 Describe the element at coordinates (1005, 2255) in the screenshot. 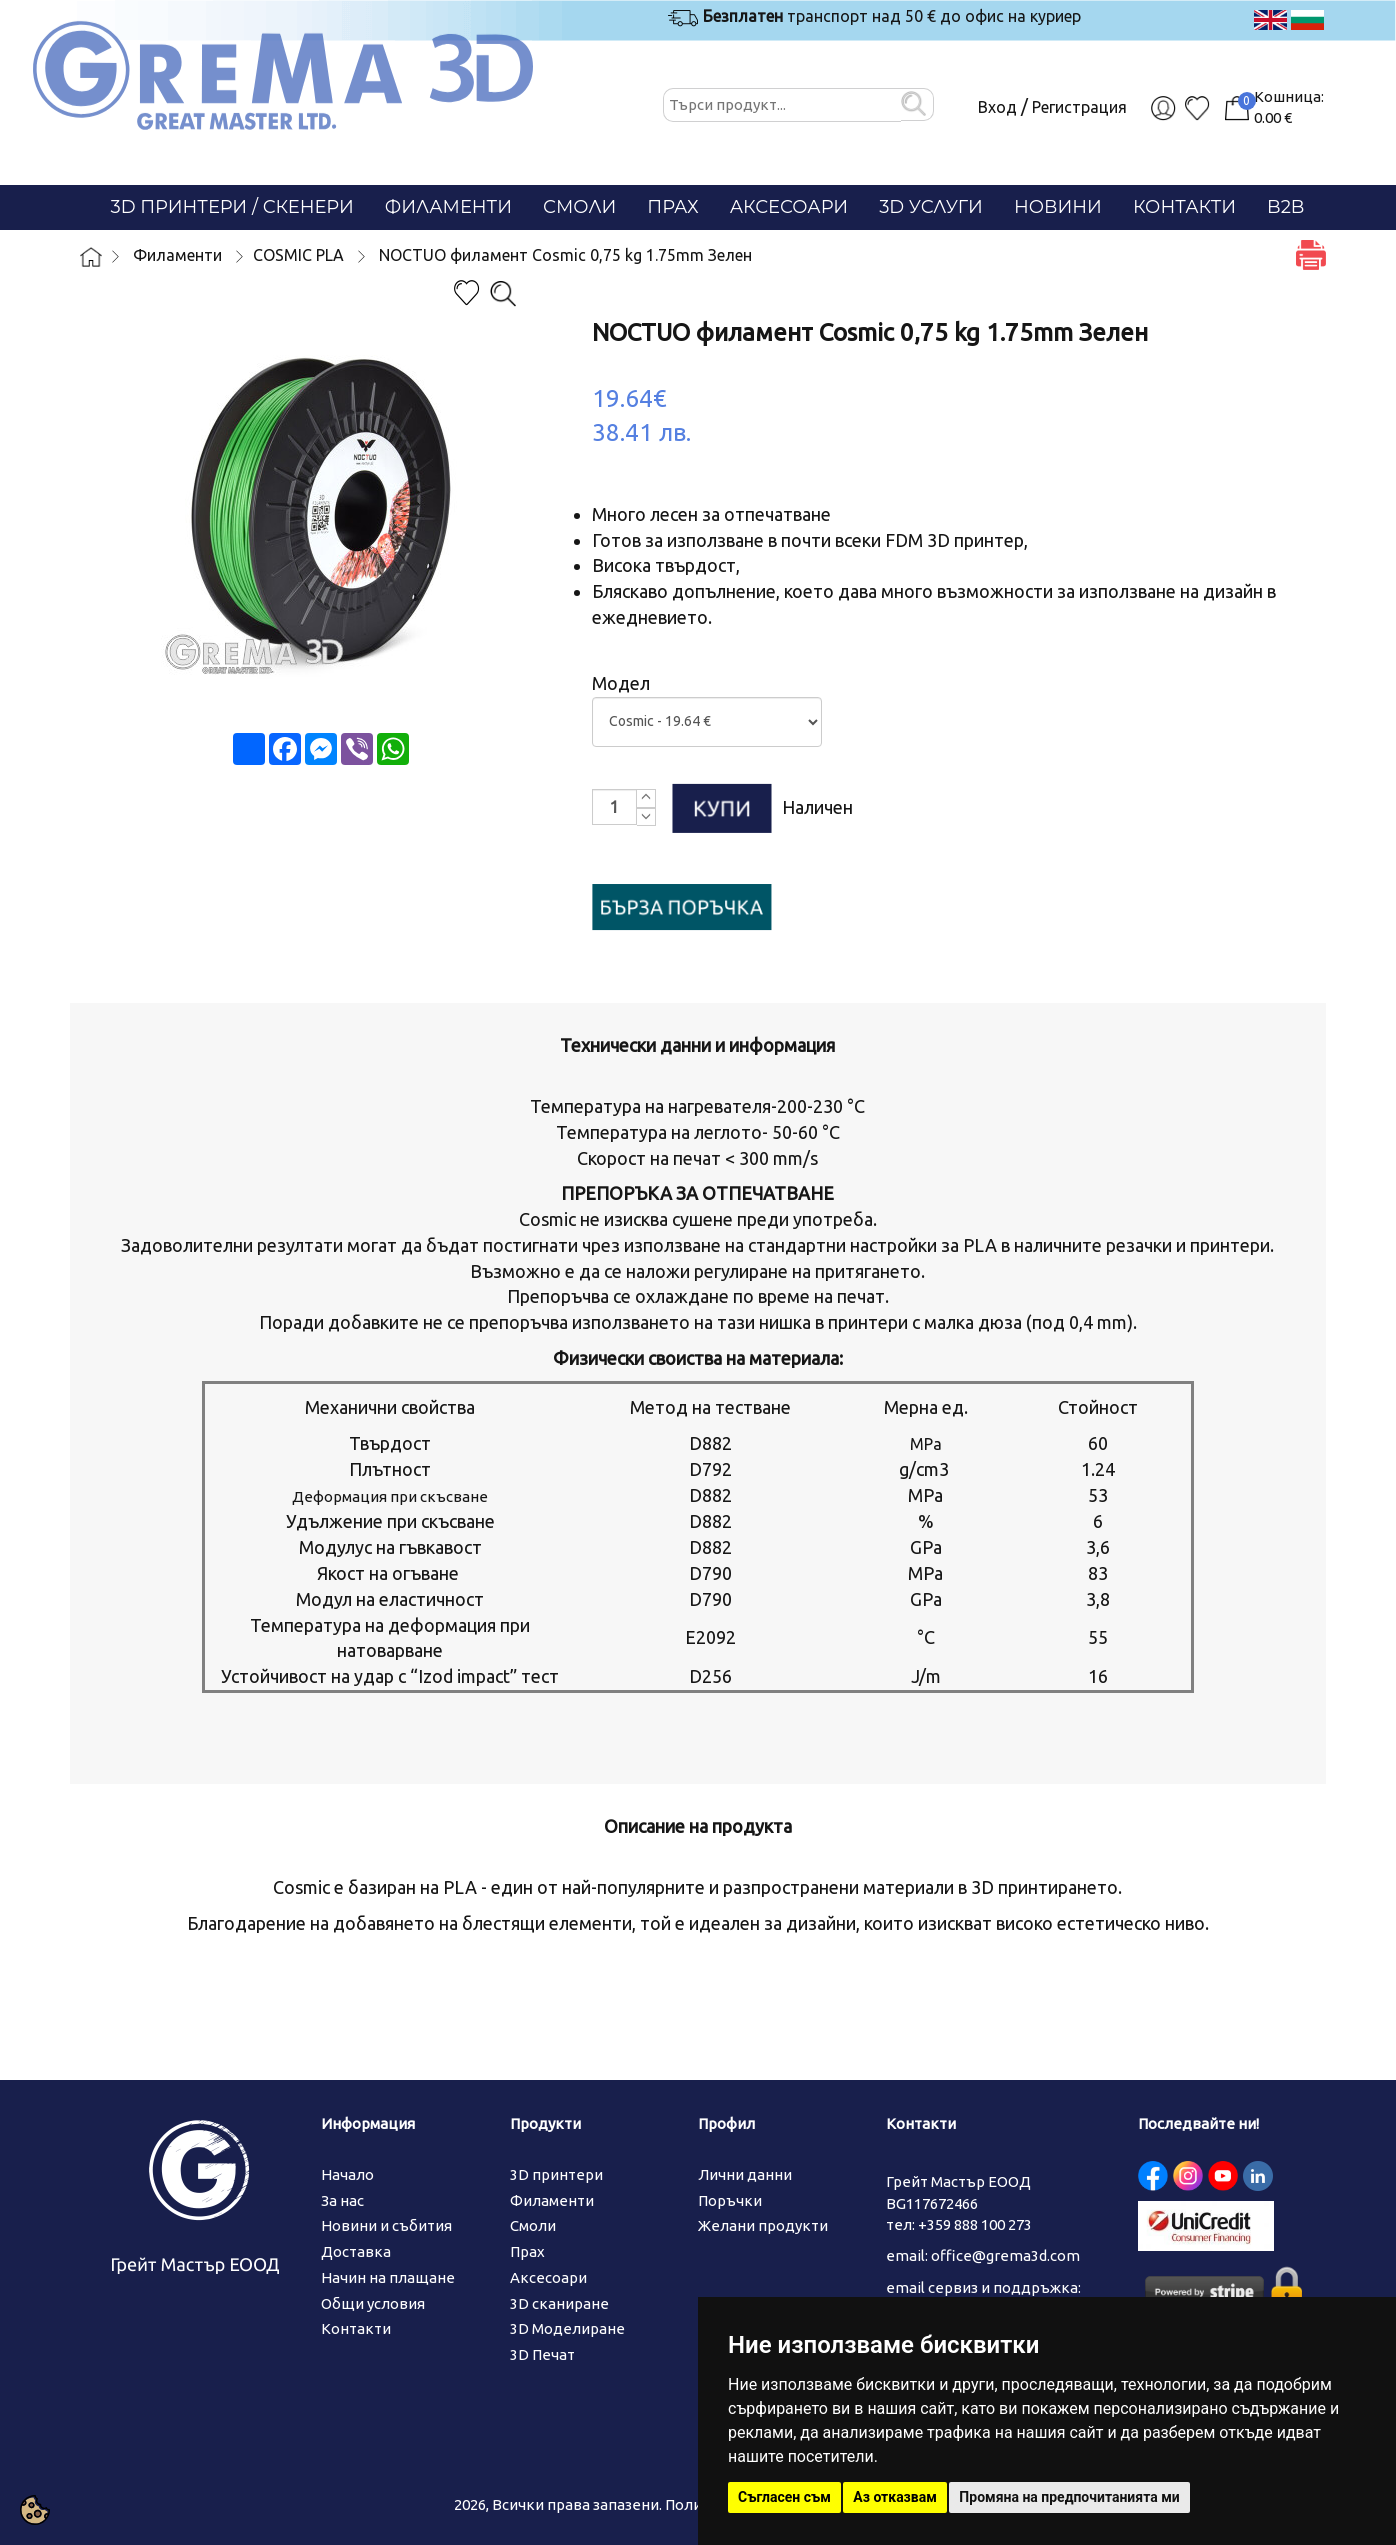

I see `office@grema3d.com` at that location.